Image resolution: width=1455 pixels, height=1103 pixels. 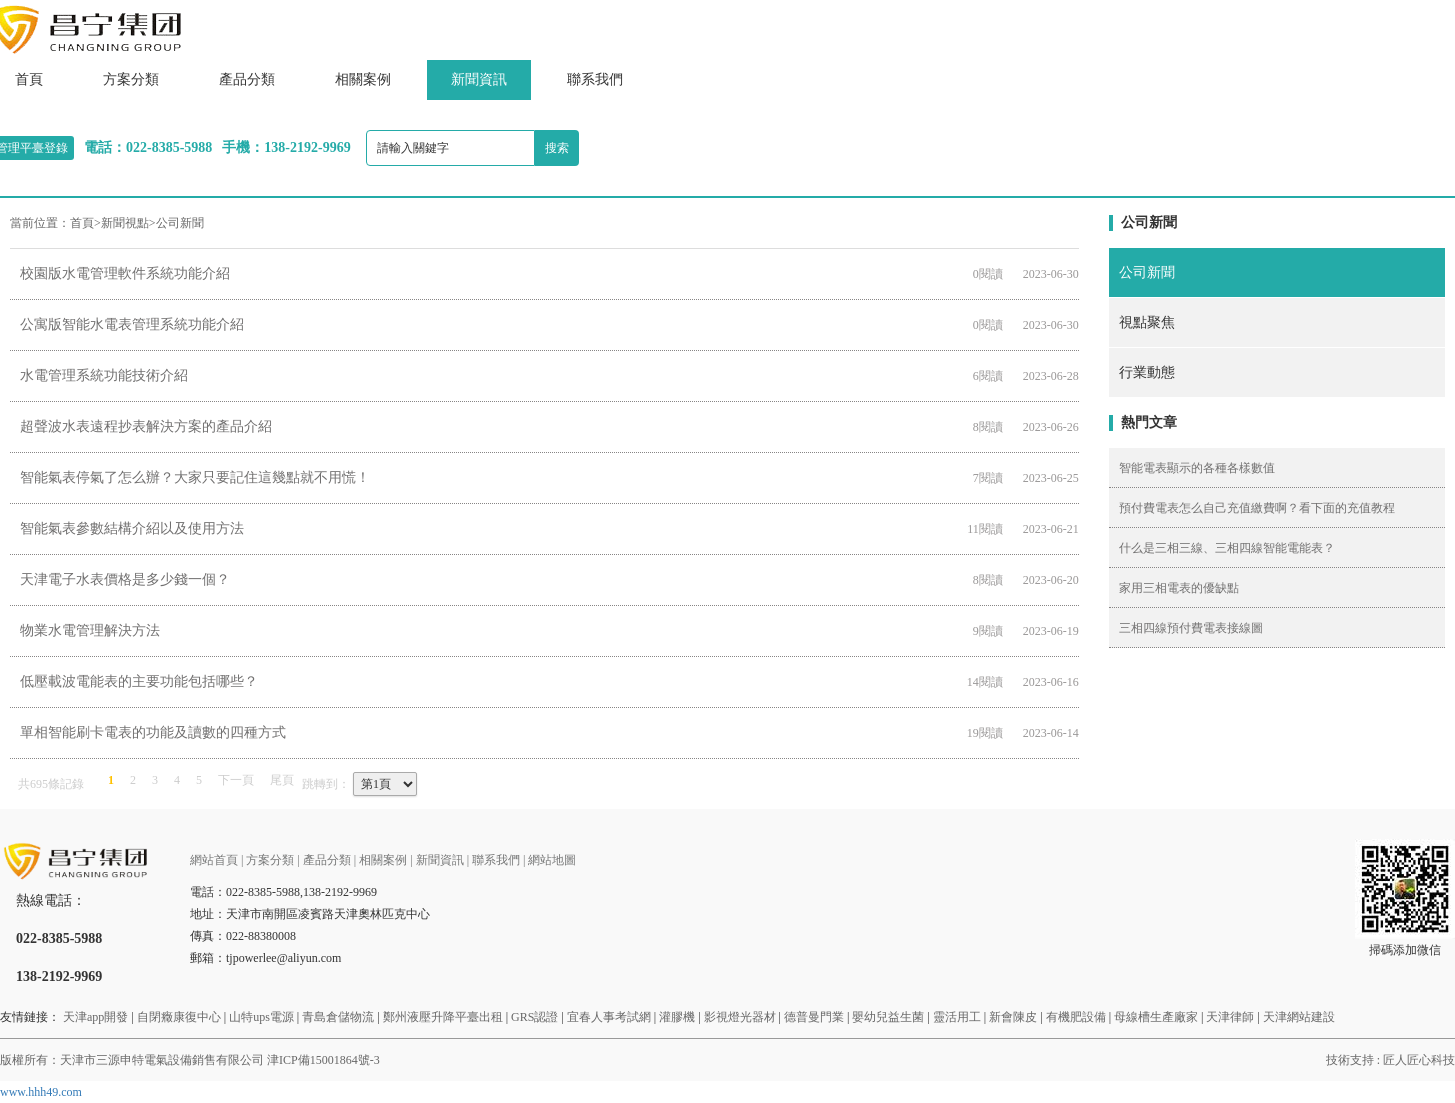 I want to click on 首頁, so click(x=82, y=223).